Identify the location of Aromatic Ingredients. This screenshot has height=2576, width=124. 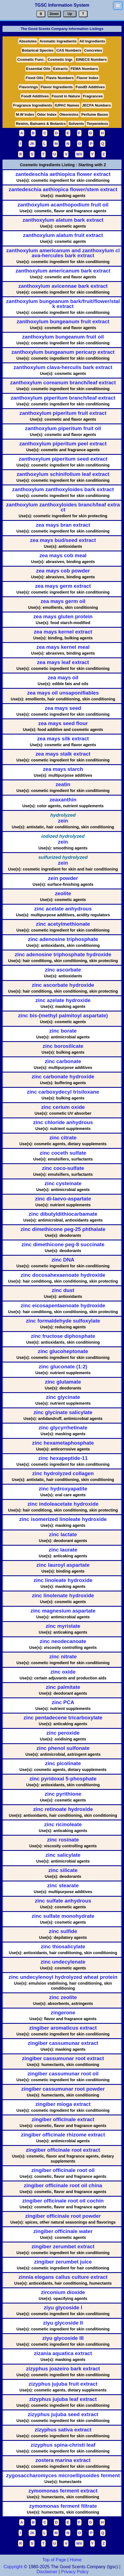
(57, 41).